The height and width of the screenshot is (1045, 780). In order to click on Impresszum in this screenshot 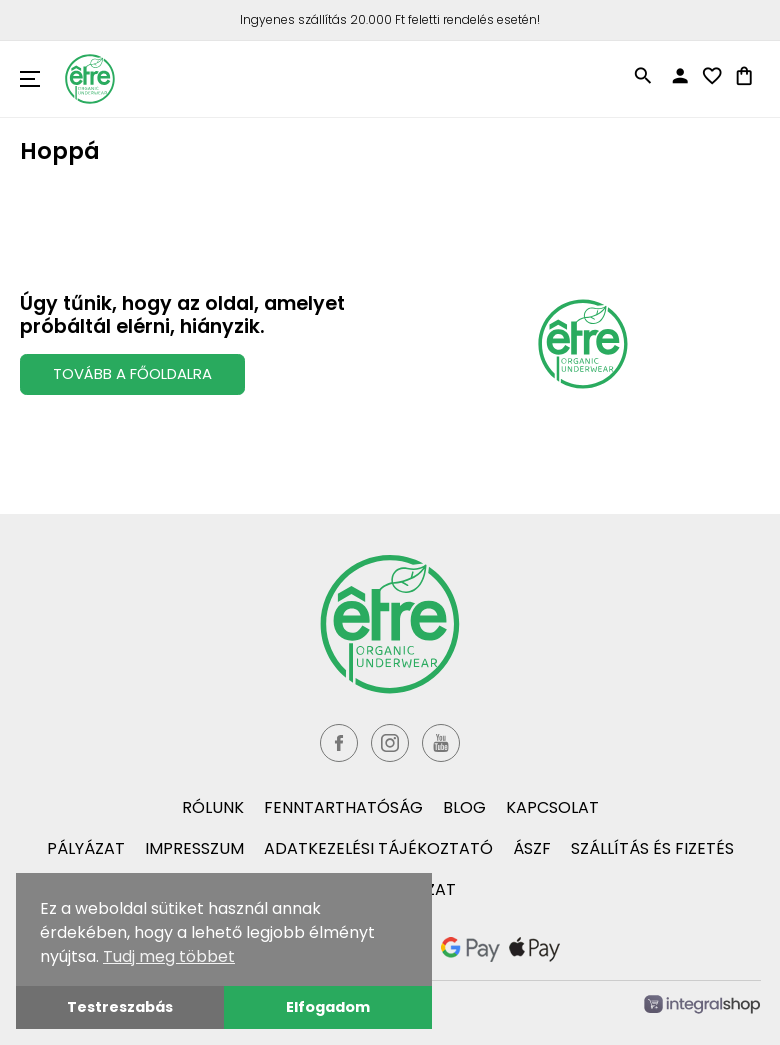, I will do `click(194, 848)`.